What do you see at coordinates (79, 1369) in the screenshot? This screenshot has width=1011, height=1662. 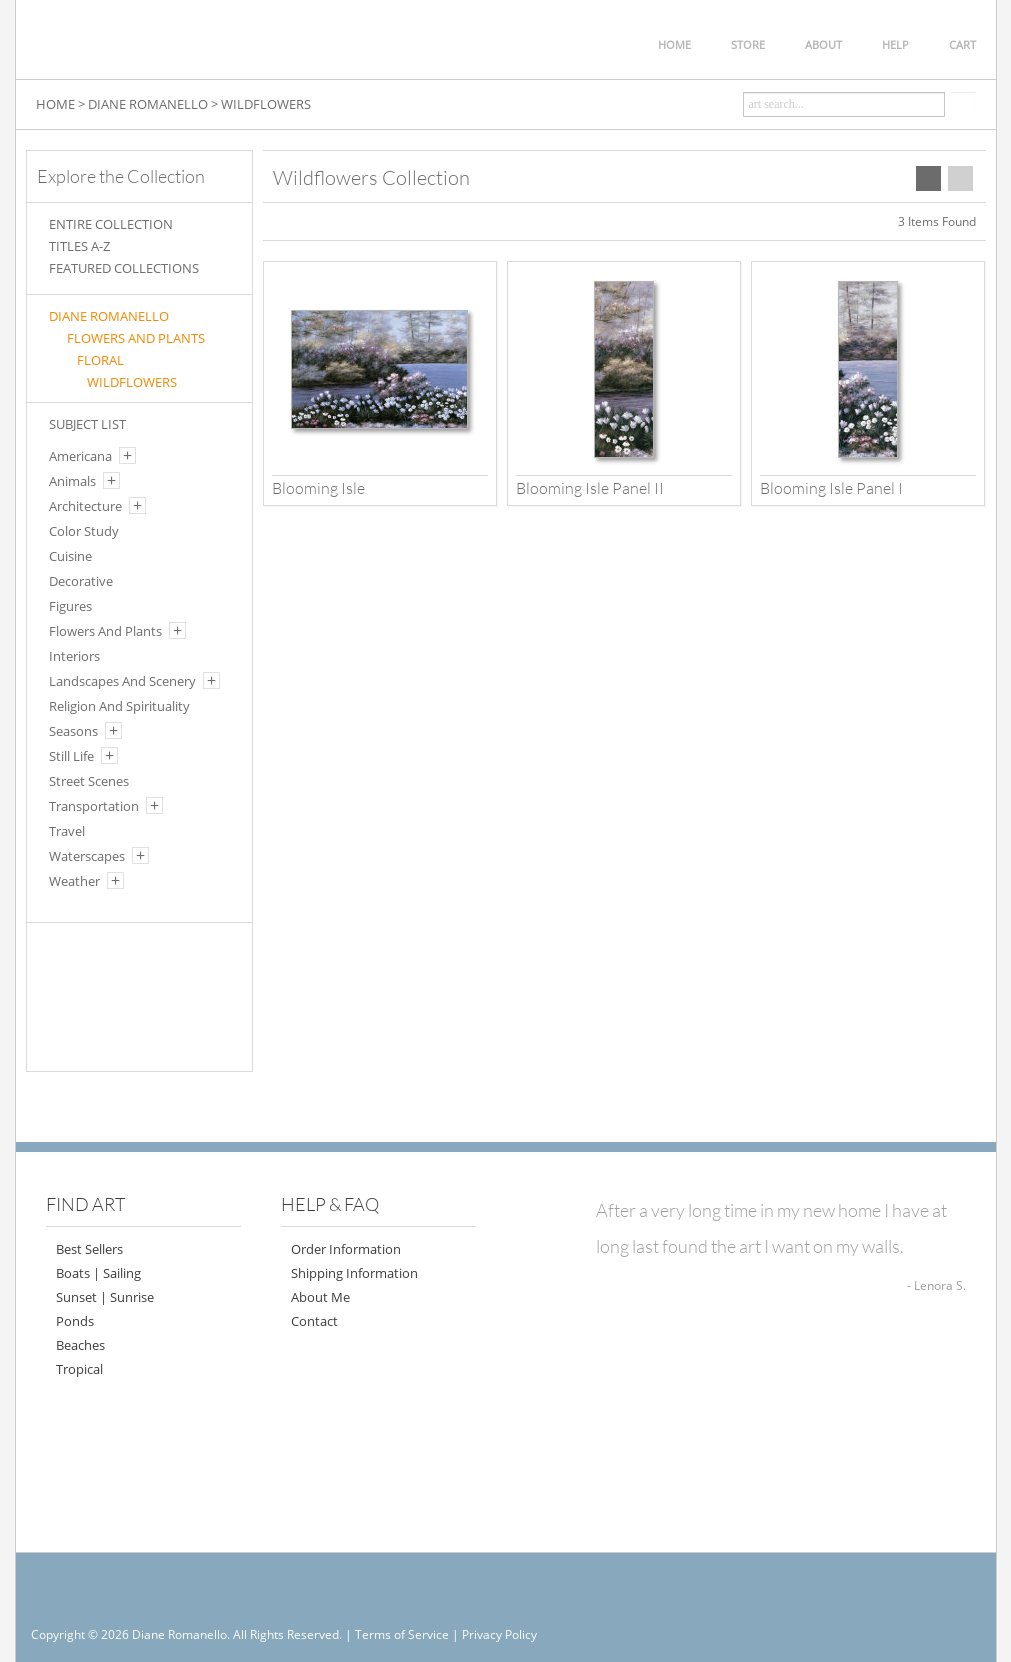 I see `Tropical` at bounding box center [79, 1369].